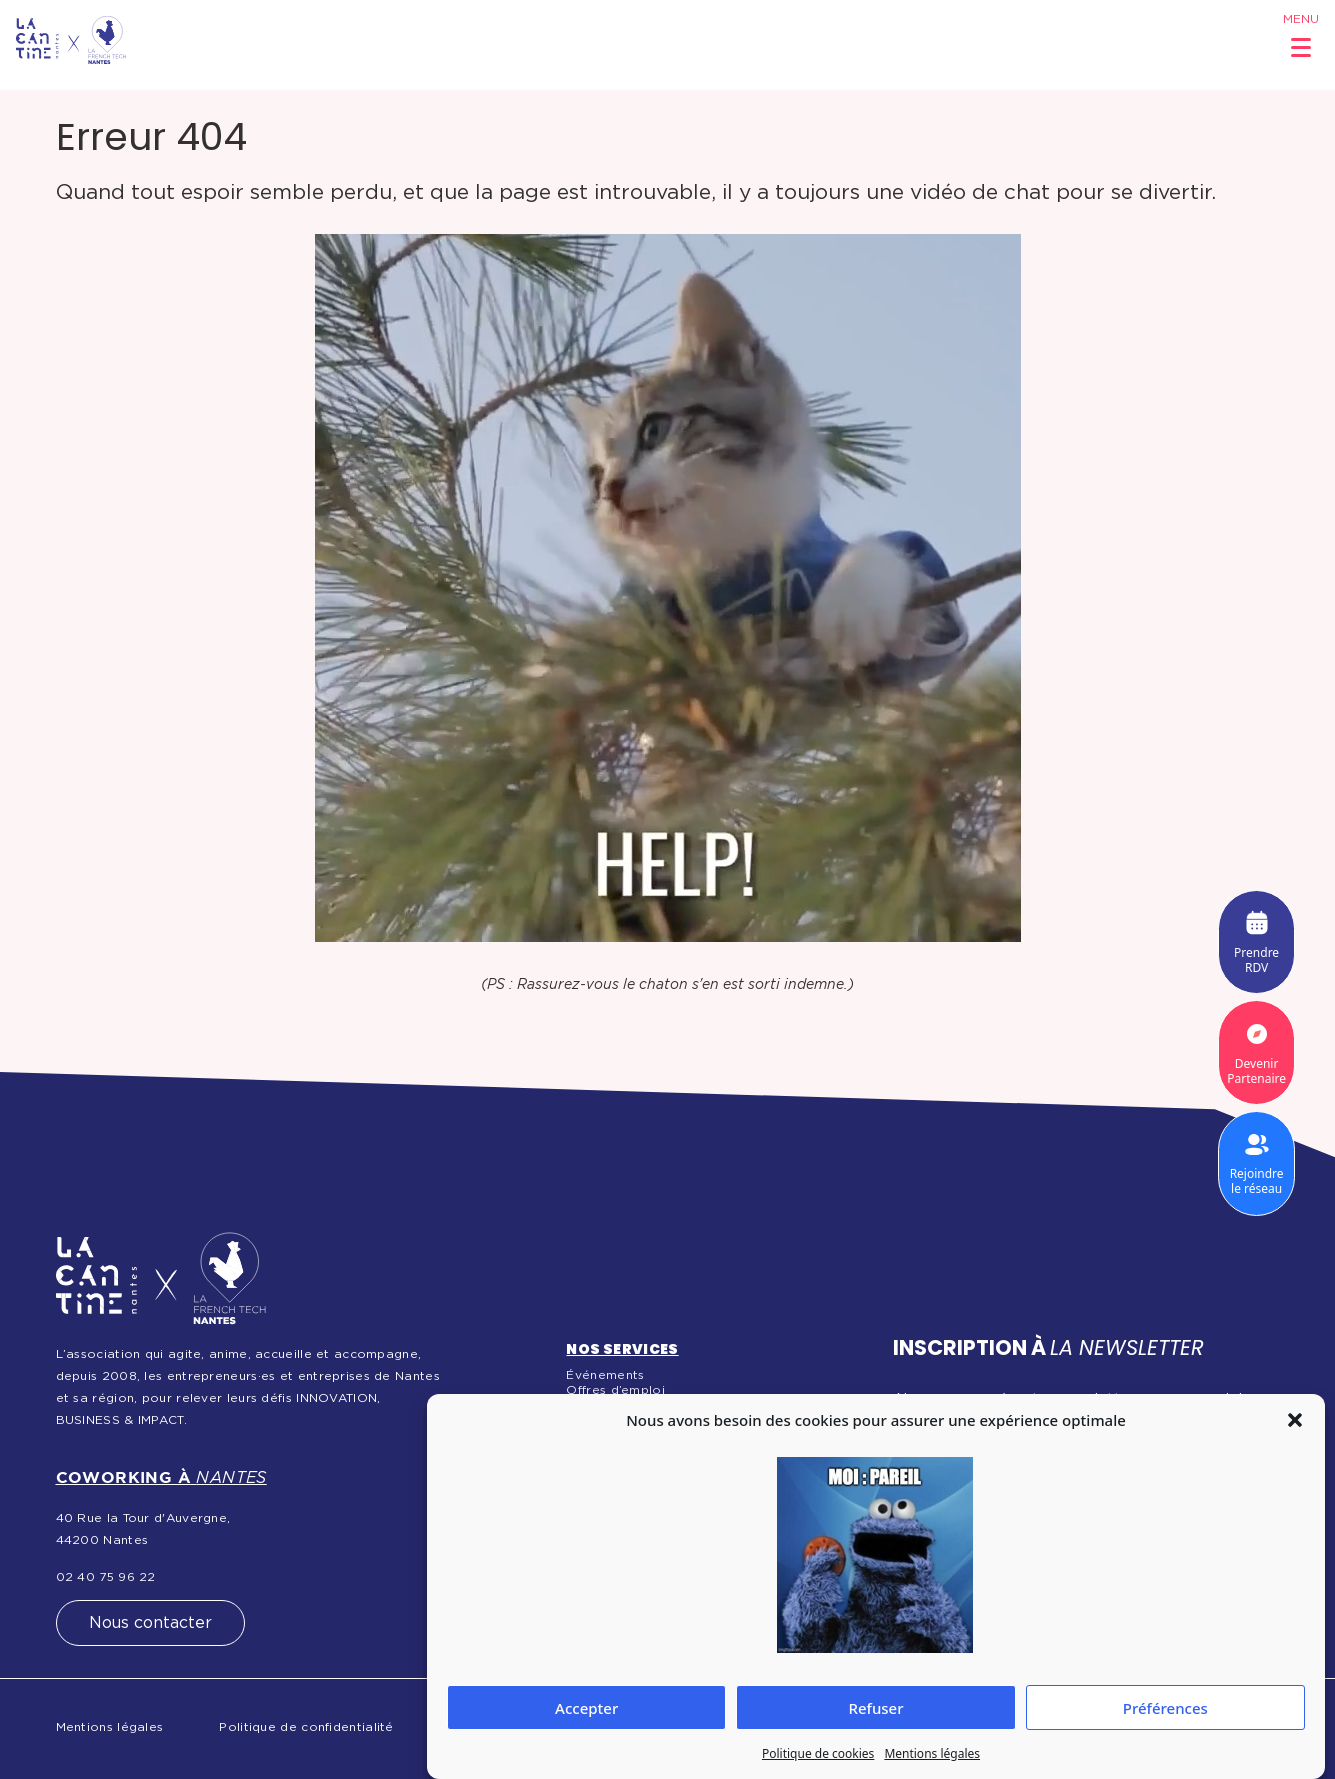 The image size is (1335, 1779). Describe the element at coordinates (615, 1390) in the screenshot. I see `Offres d’emploi` at that location.